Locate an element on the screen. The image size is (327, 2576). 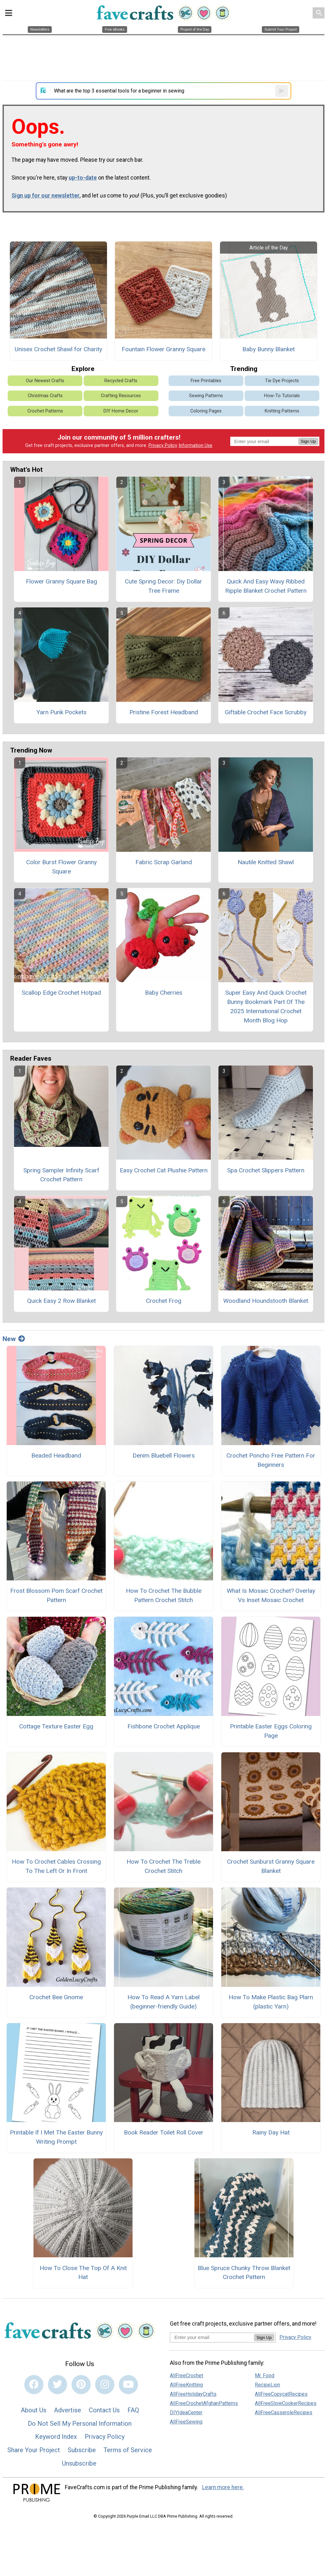
New is located at coordinates (14, 1339).